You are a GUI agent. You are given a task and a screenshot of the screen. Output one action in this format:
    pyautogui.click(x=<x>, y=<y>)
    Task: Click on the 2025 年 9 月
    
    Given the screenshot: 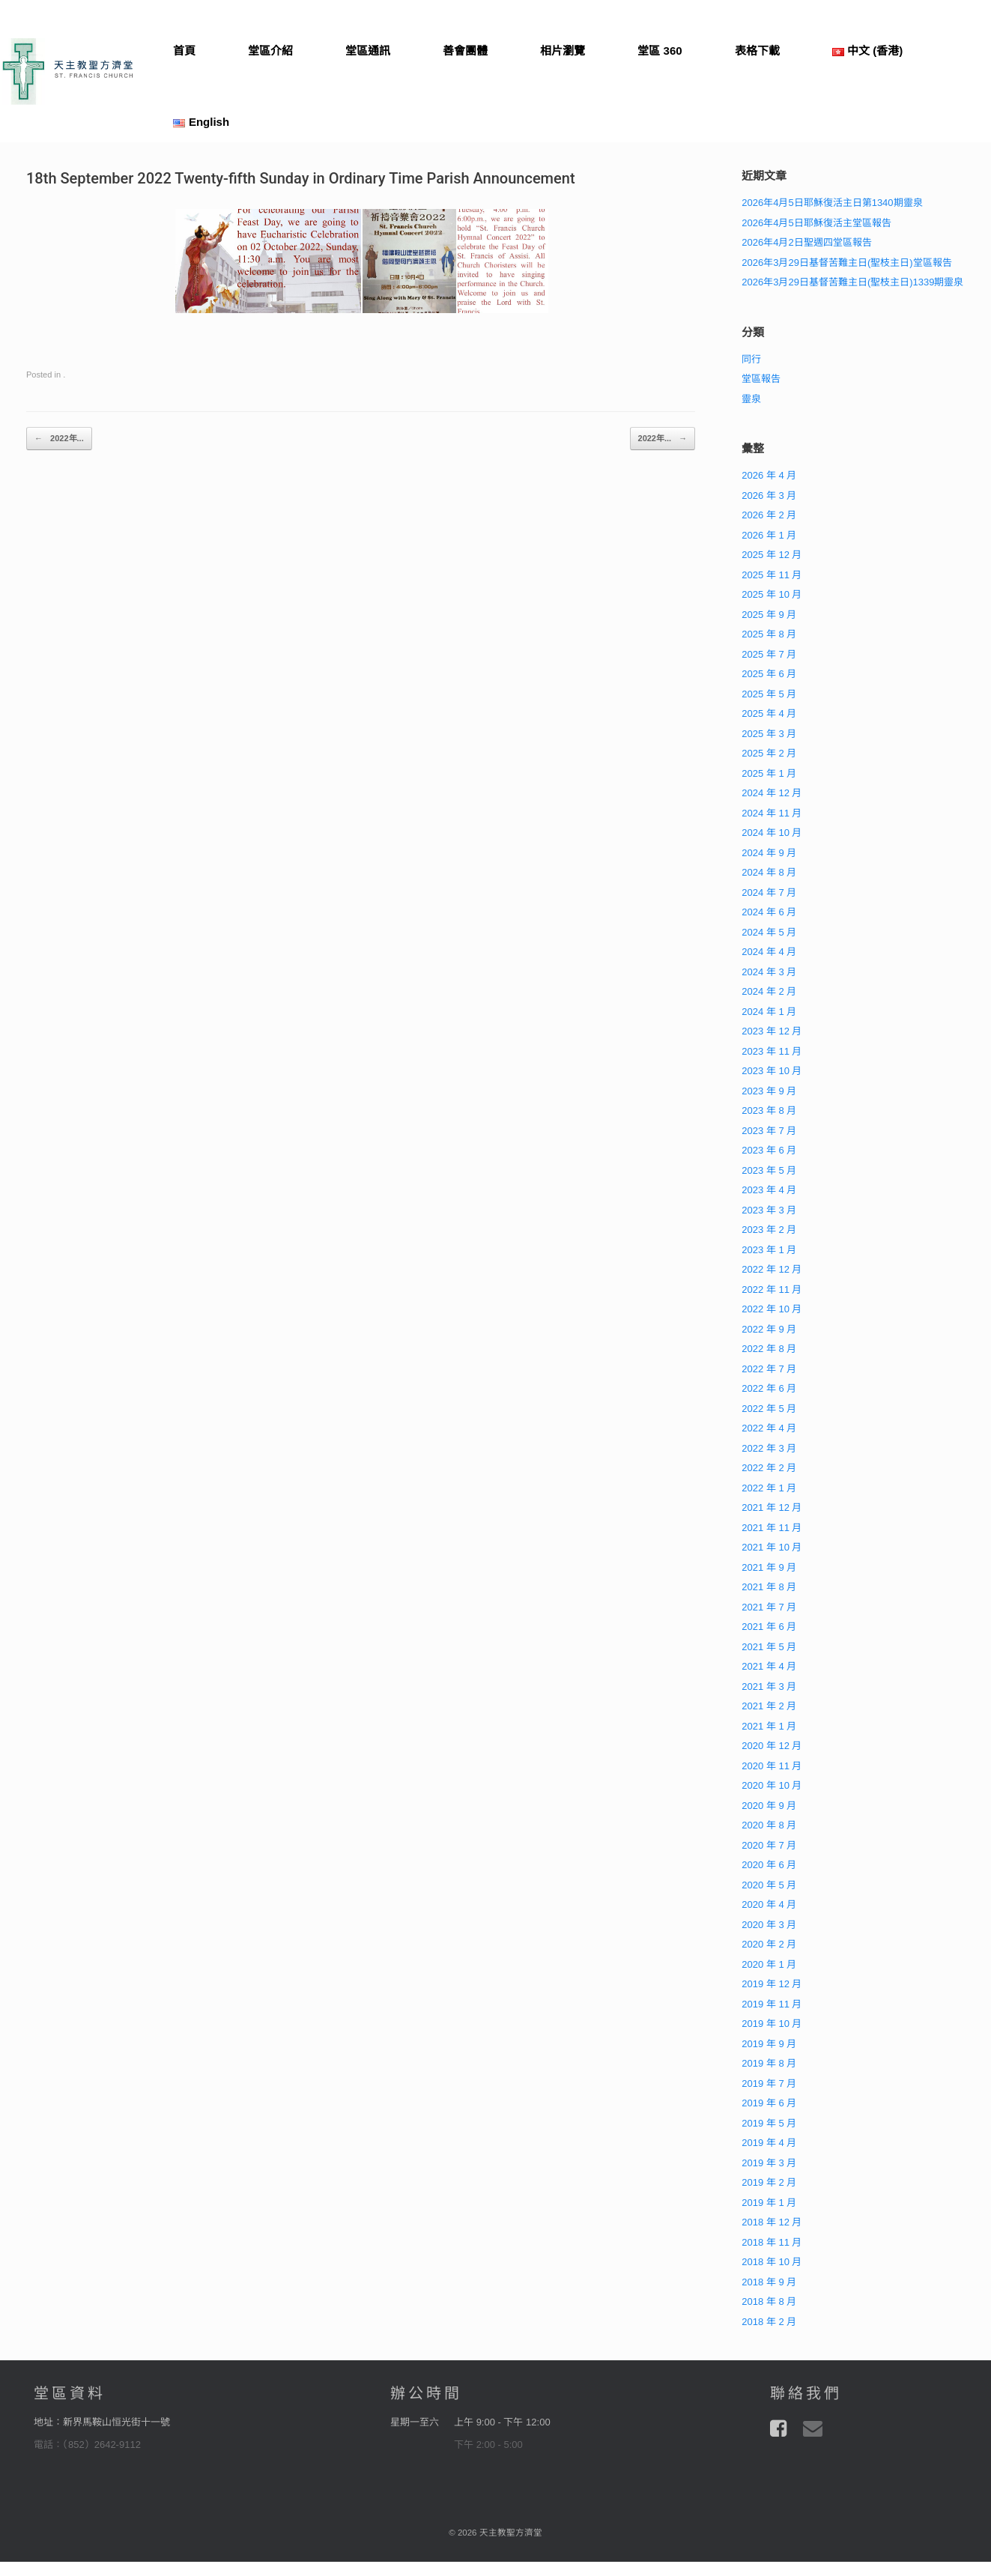 What is the action you would take?
    pyautogui.click(x=769, y=614)
    